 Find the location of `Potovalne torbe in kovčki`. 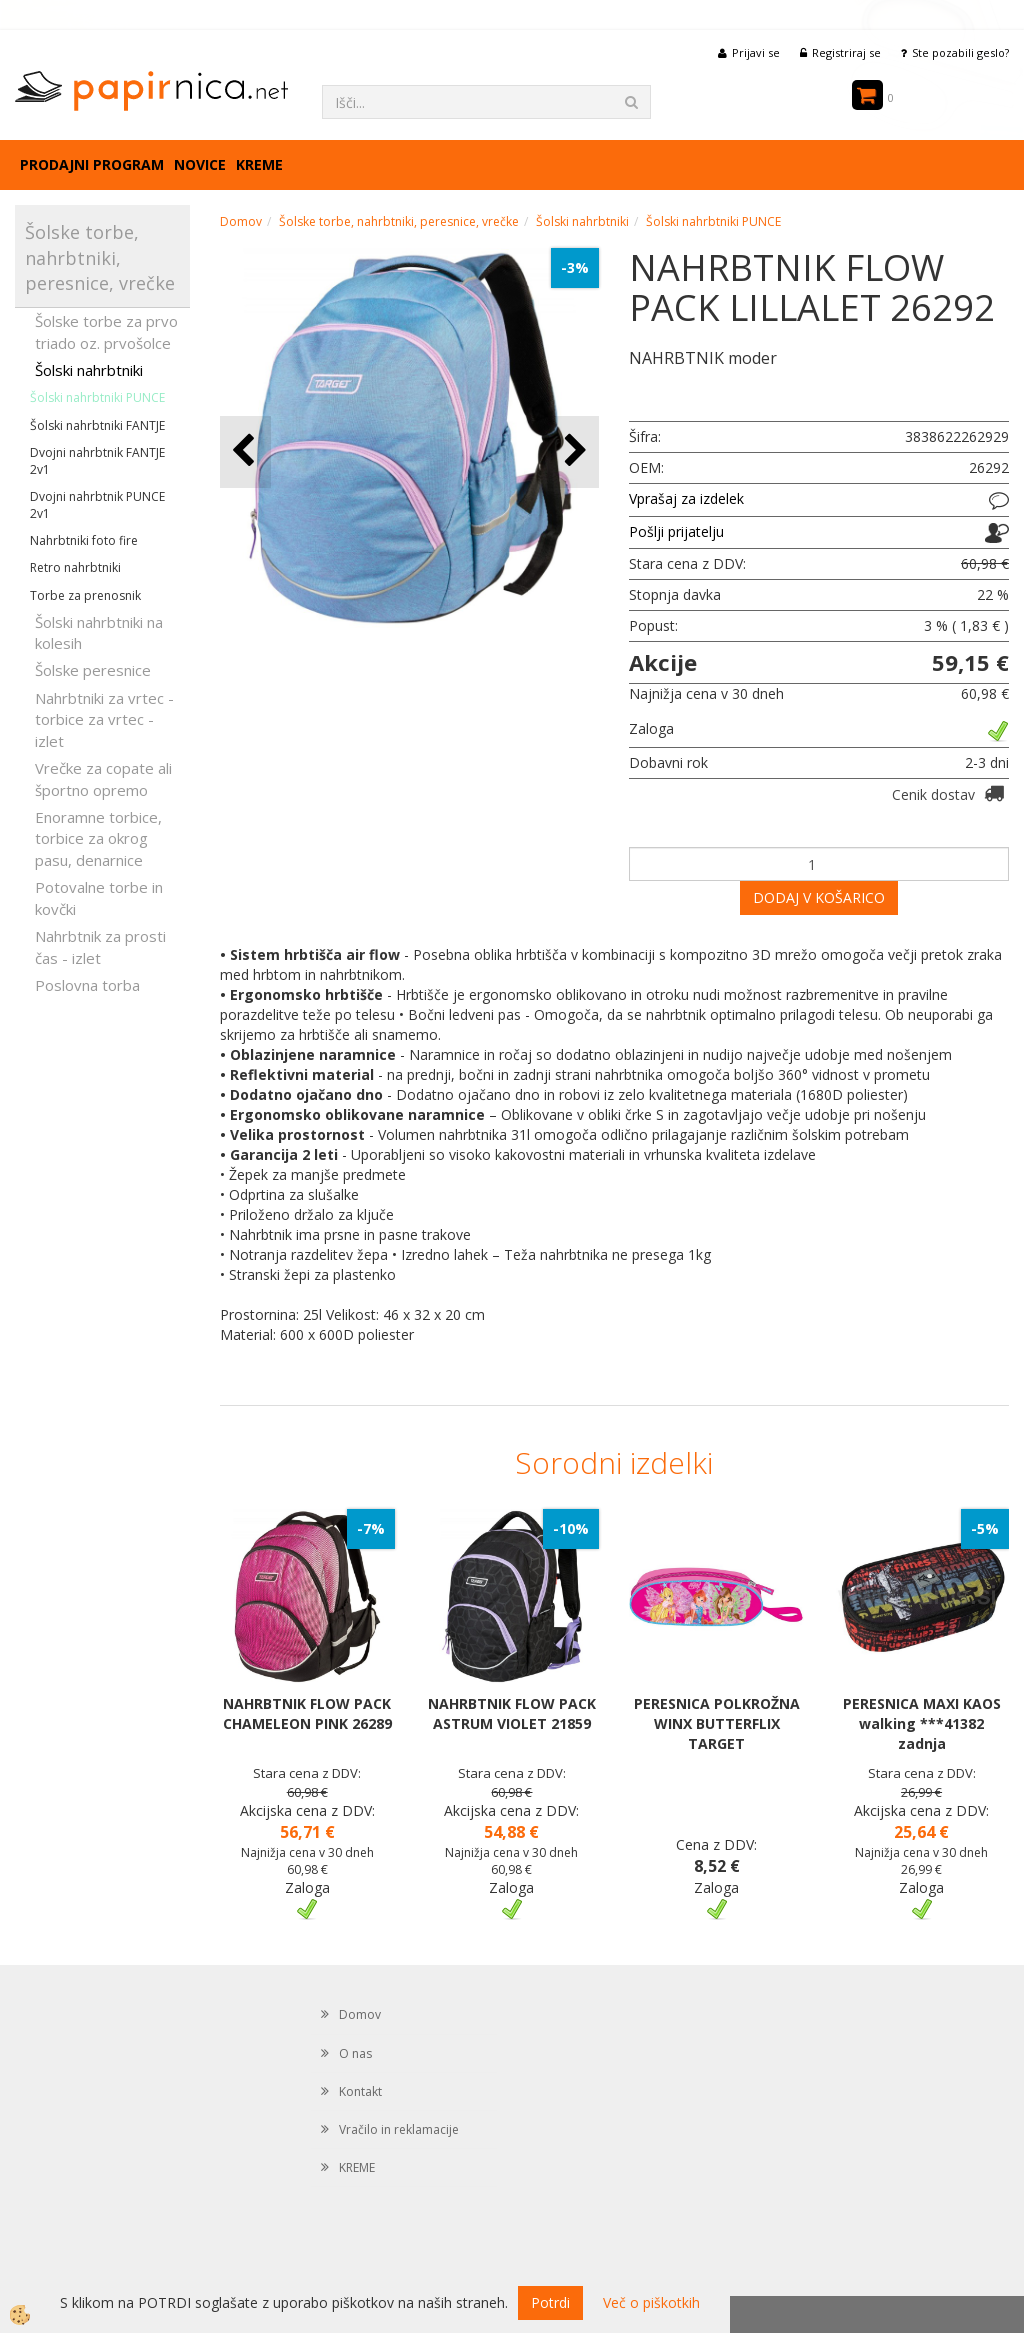

Potovalne torbe in kovčki is located at coordinates (99, 897).